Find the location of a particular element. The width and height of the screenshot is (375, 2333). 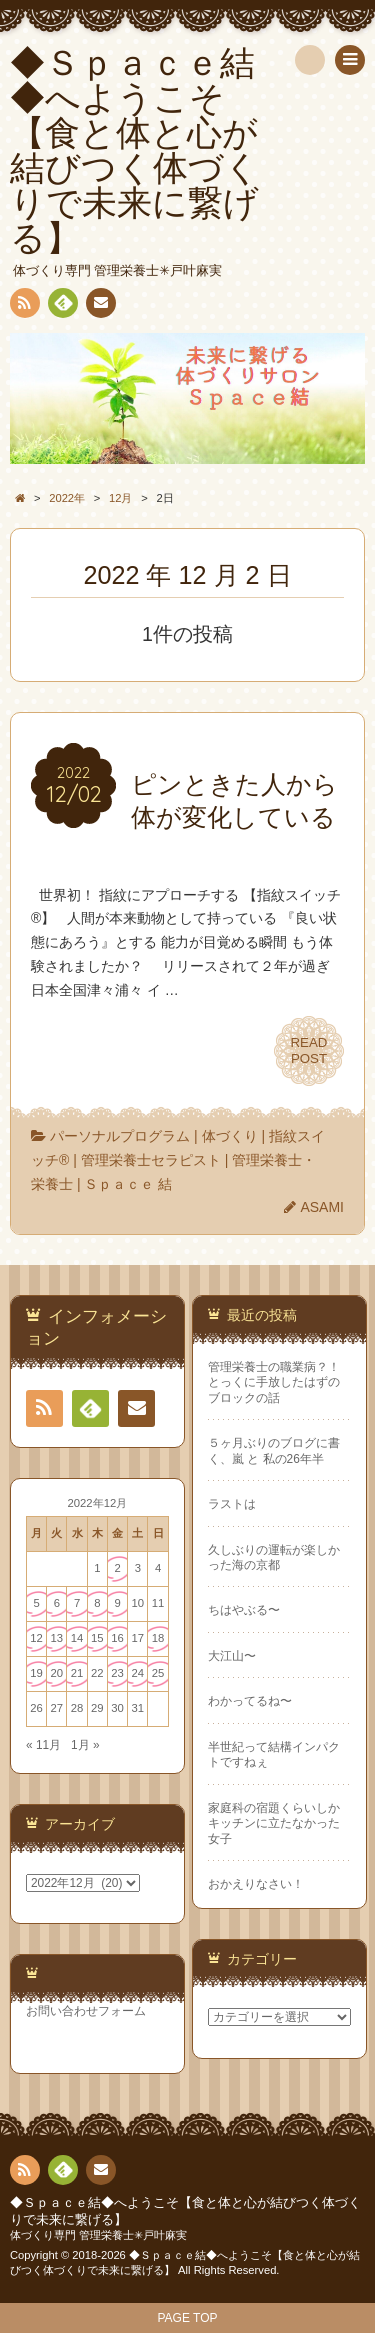

9 [2022年12月9日 に投稿を公開] is located at coordinates (117, 1603).